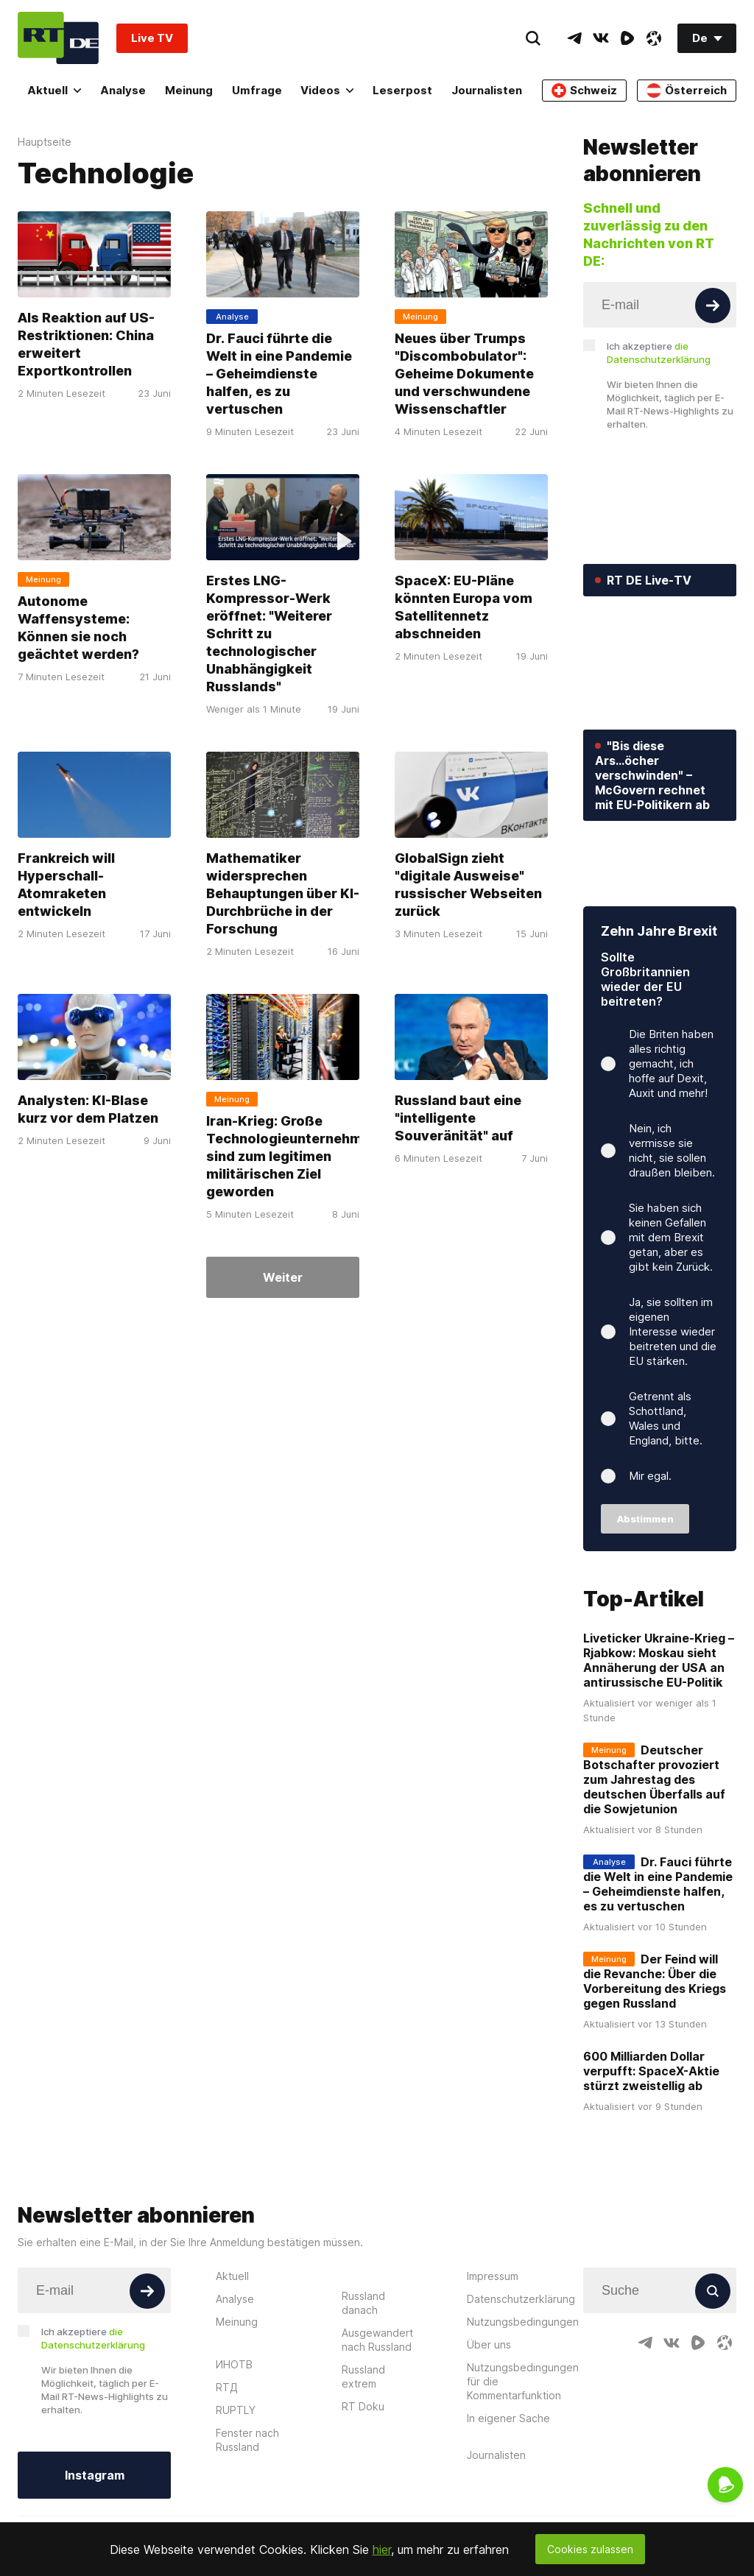 Image resolution: width=754 pixels, height=2576 pixels. I want to click on Österreich, so click(686, 90).